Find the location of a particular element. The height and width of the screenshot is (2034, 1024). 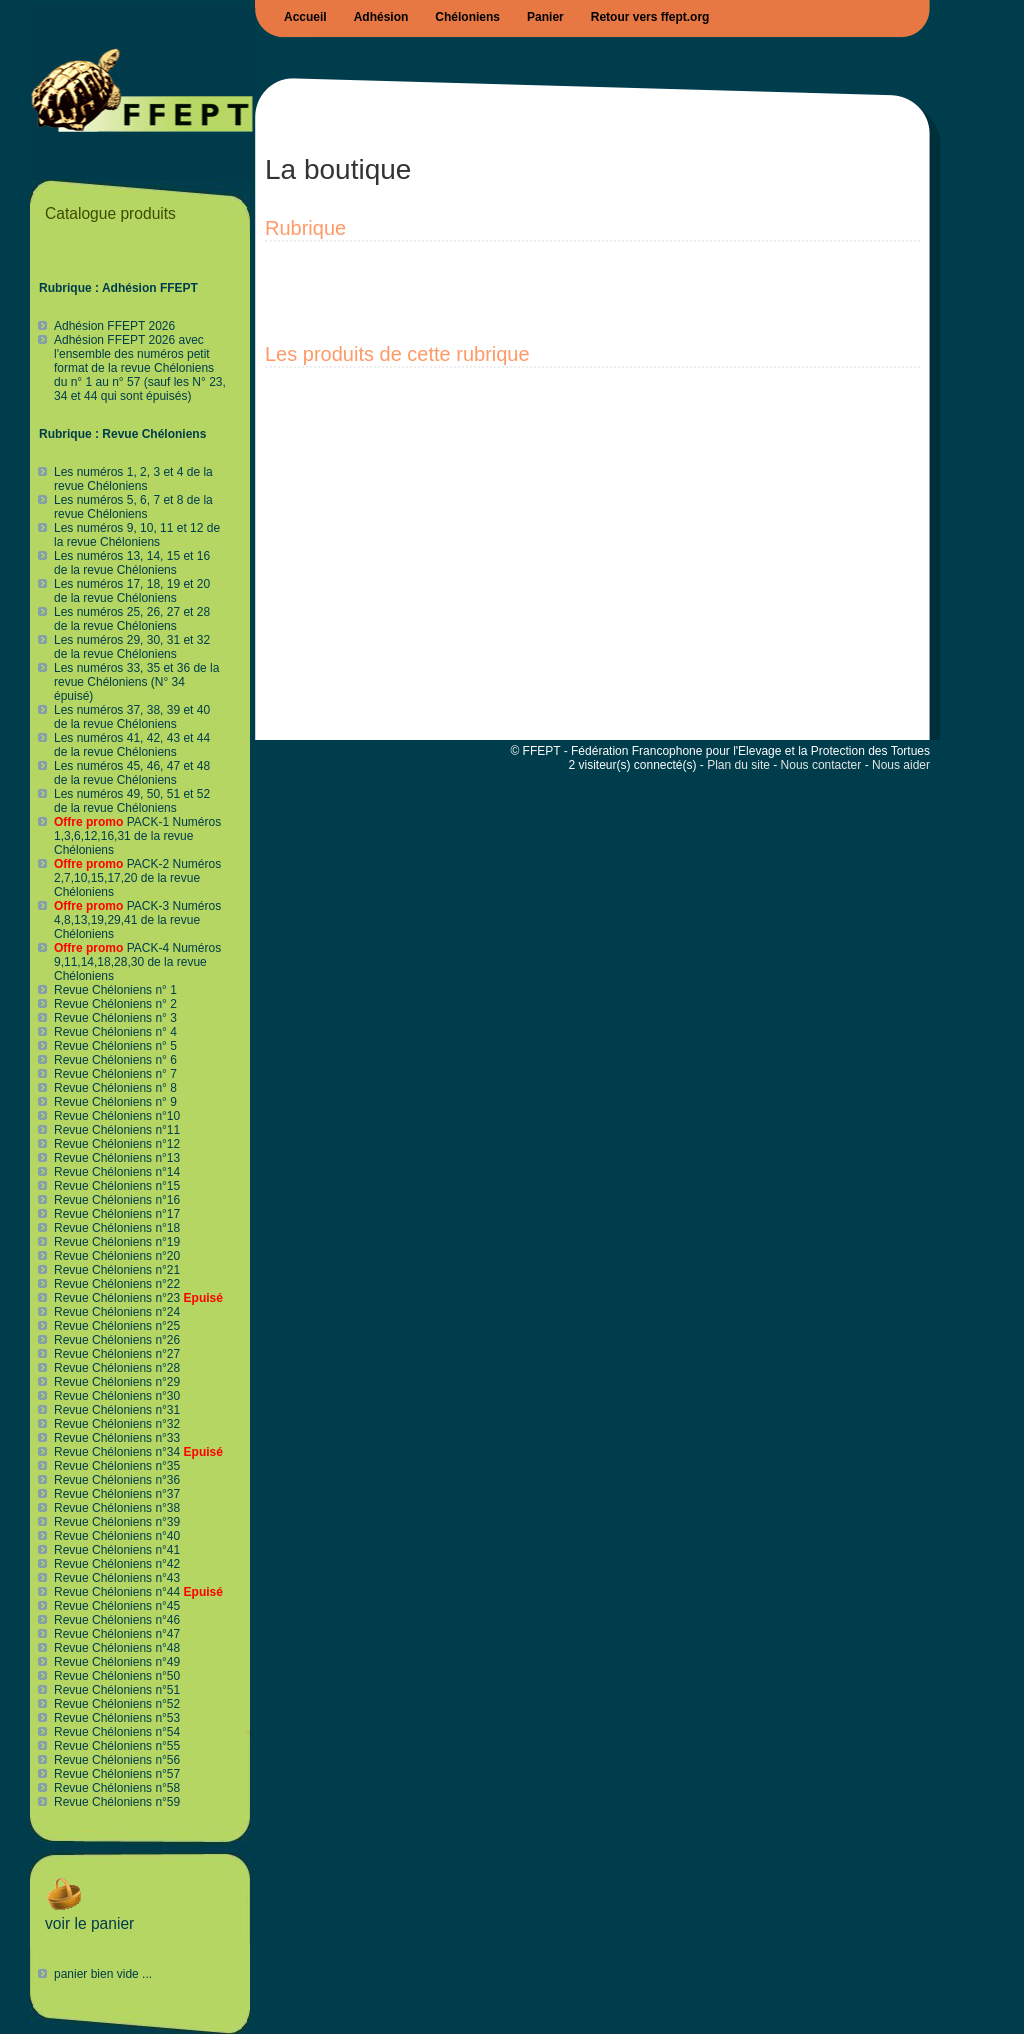

Revue Chéloniens n°33 is located at coordinates (117, 1438).